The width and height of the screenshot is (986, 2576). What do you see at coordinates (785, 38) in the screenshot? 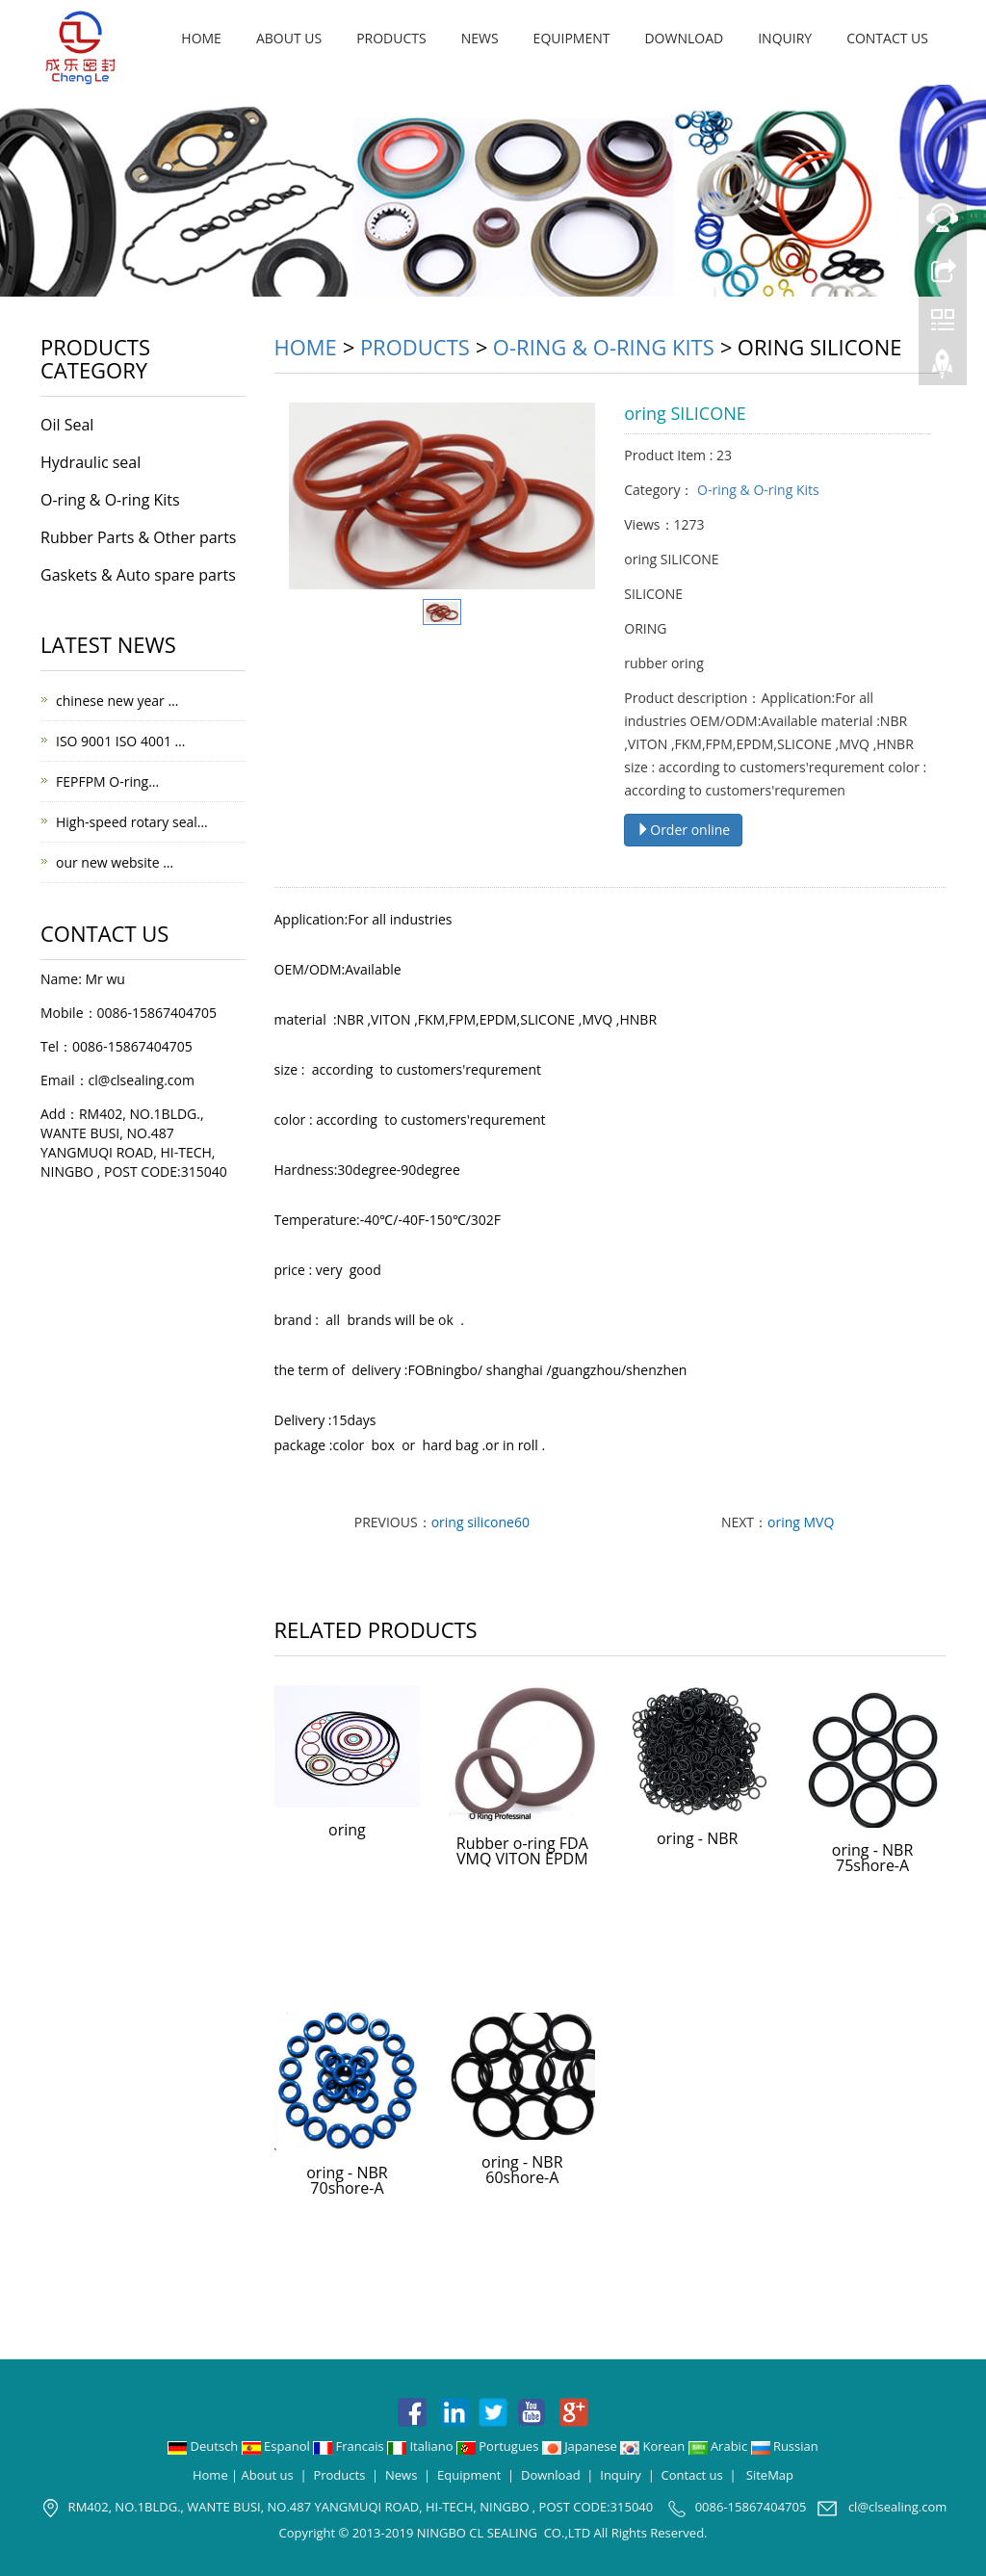
I see `Inquiry` at bounding box center [785, 38].